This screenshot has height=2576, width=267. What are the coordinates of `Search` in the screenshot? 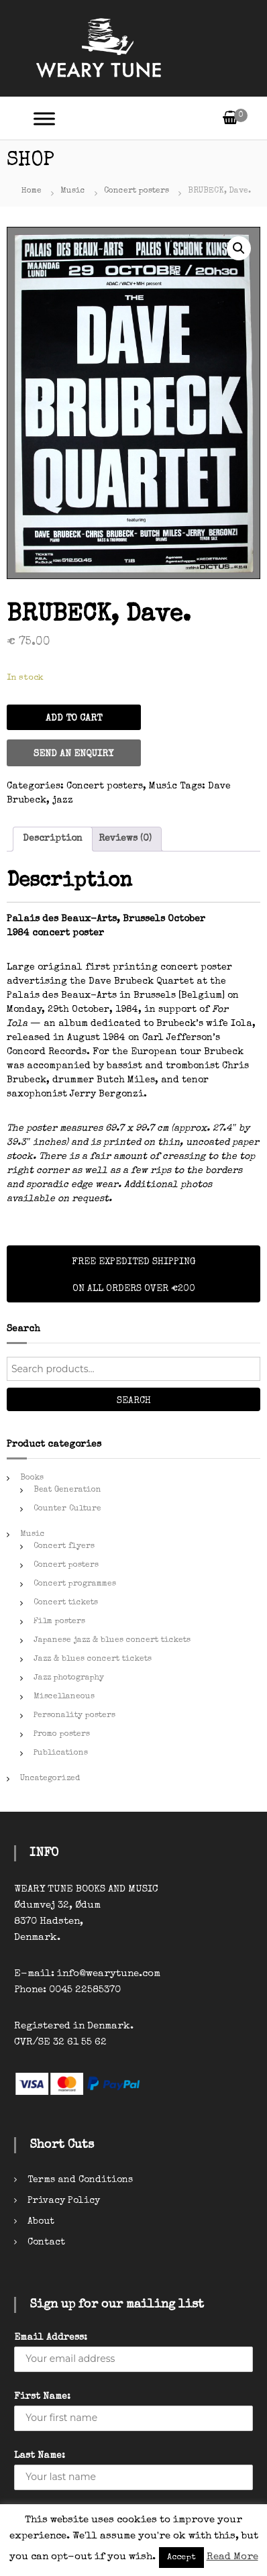 It's located at (134, 1401).